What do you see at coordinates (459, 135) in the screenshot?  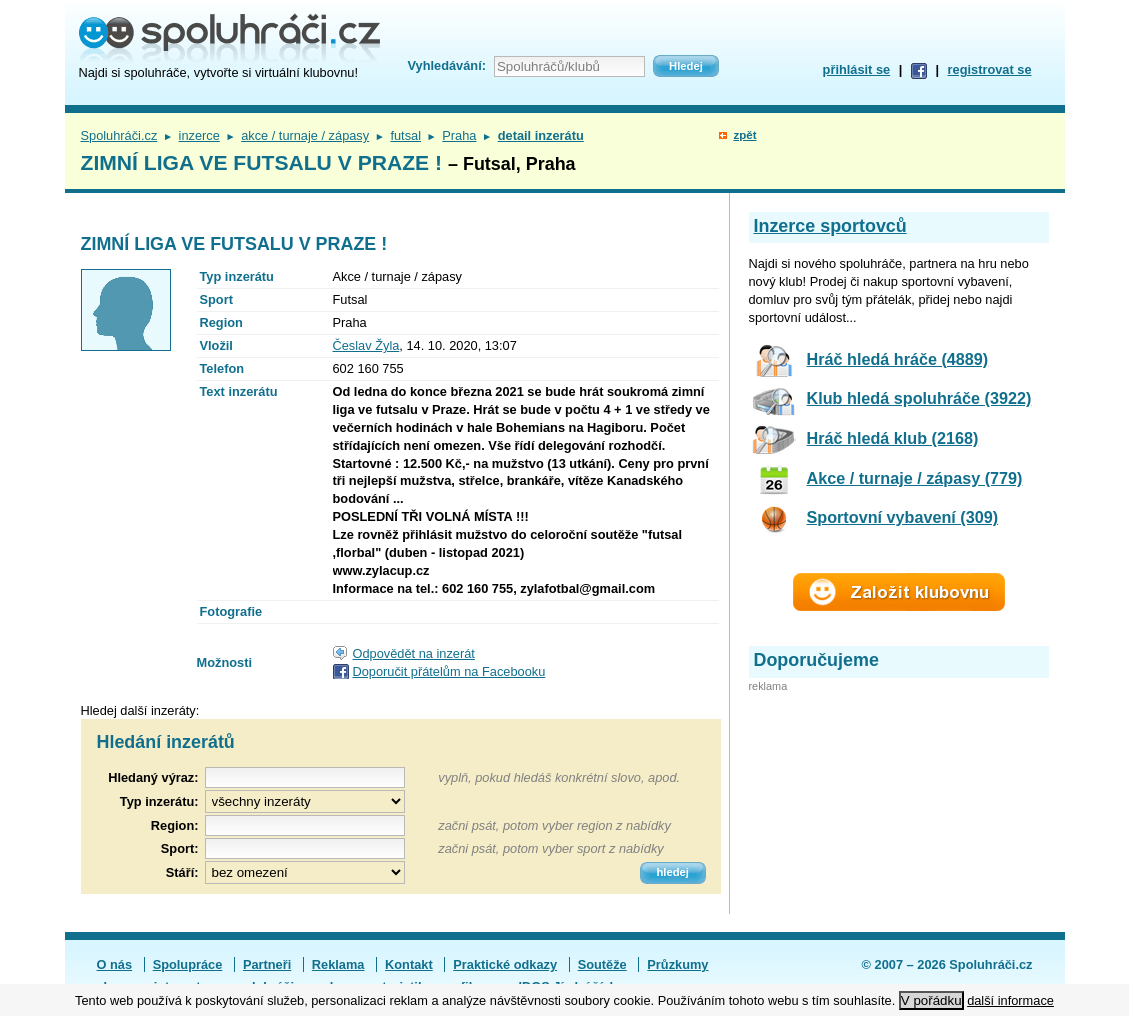 I see `Praha` at bounding box center [459, 135].